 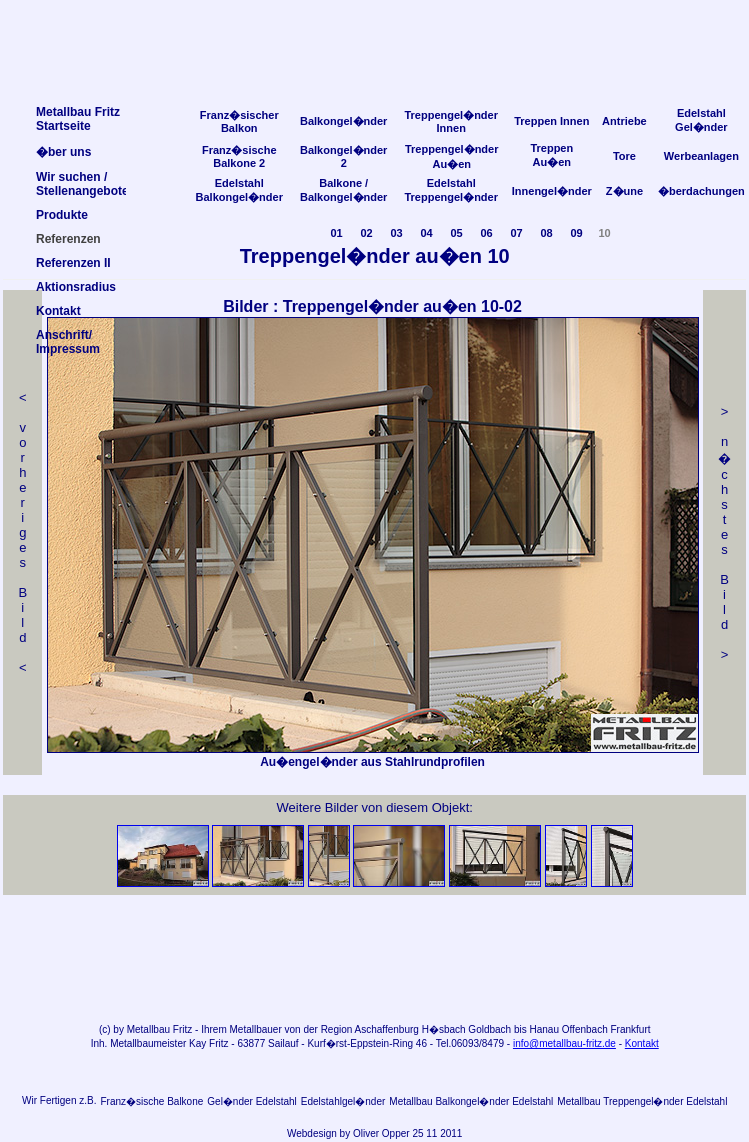 What do you see at coordinates (366, 233) in the screenshot?
I see `02` at bounding box center [366, 233].